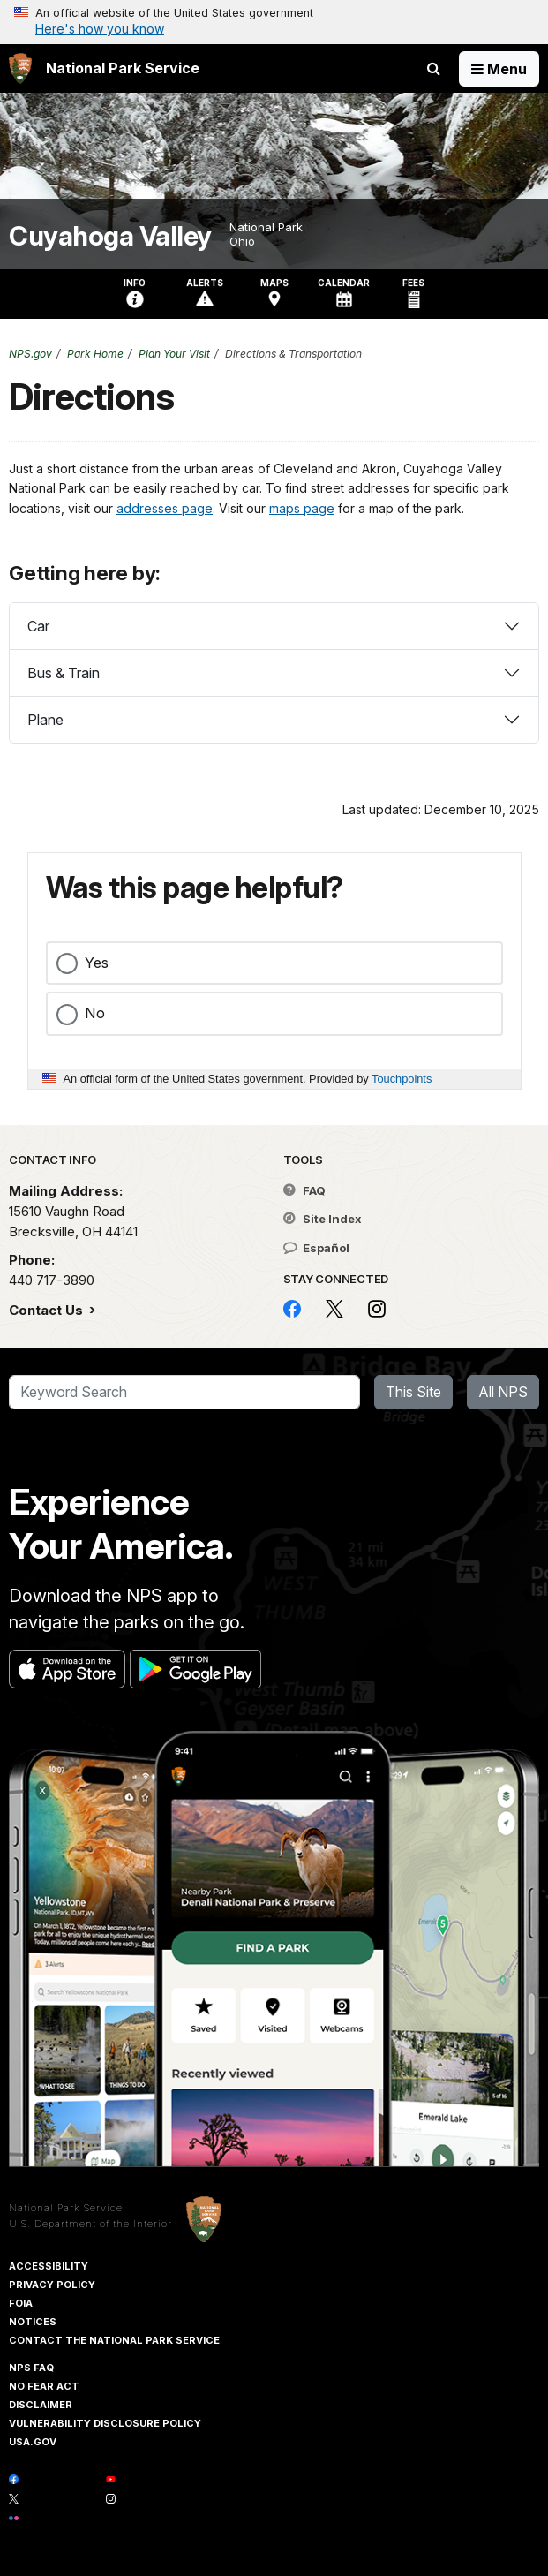  I want to click on Touchpoints, so click(402, 1078).